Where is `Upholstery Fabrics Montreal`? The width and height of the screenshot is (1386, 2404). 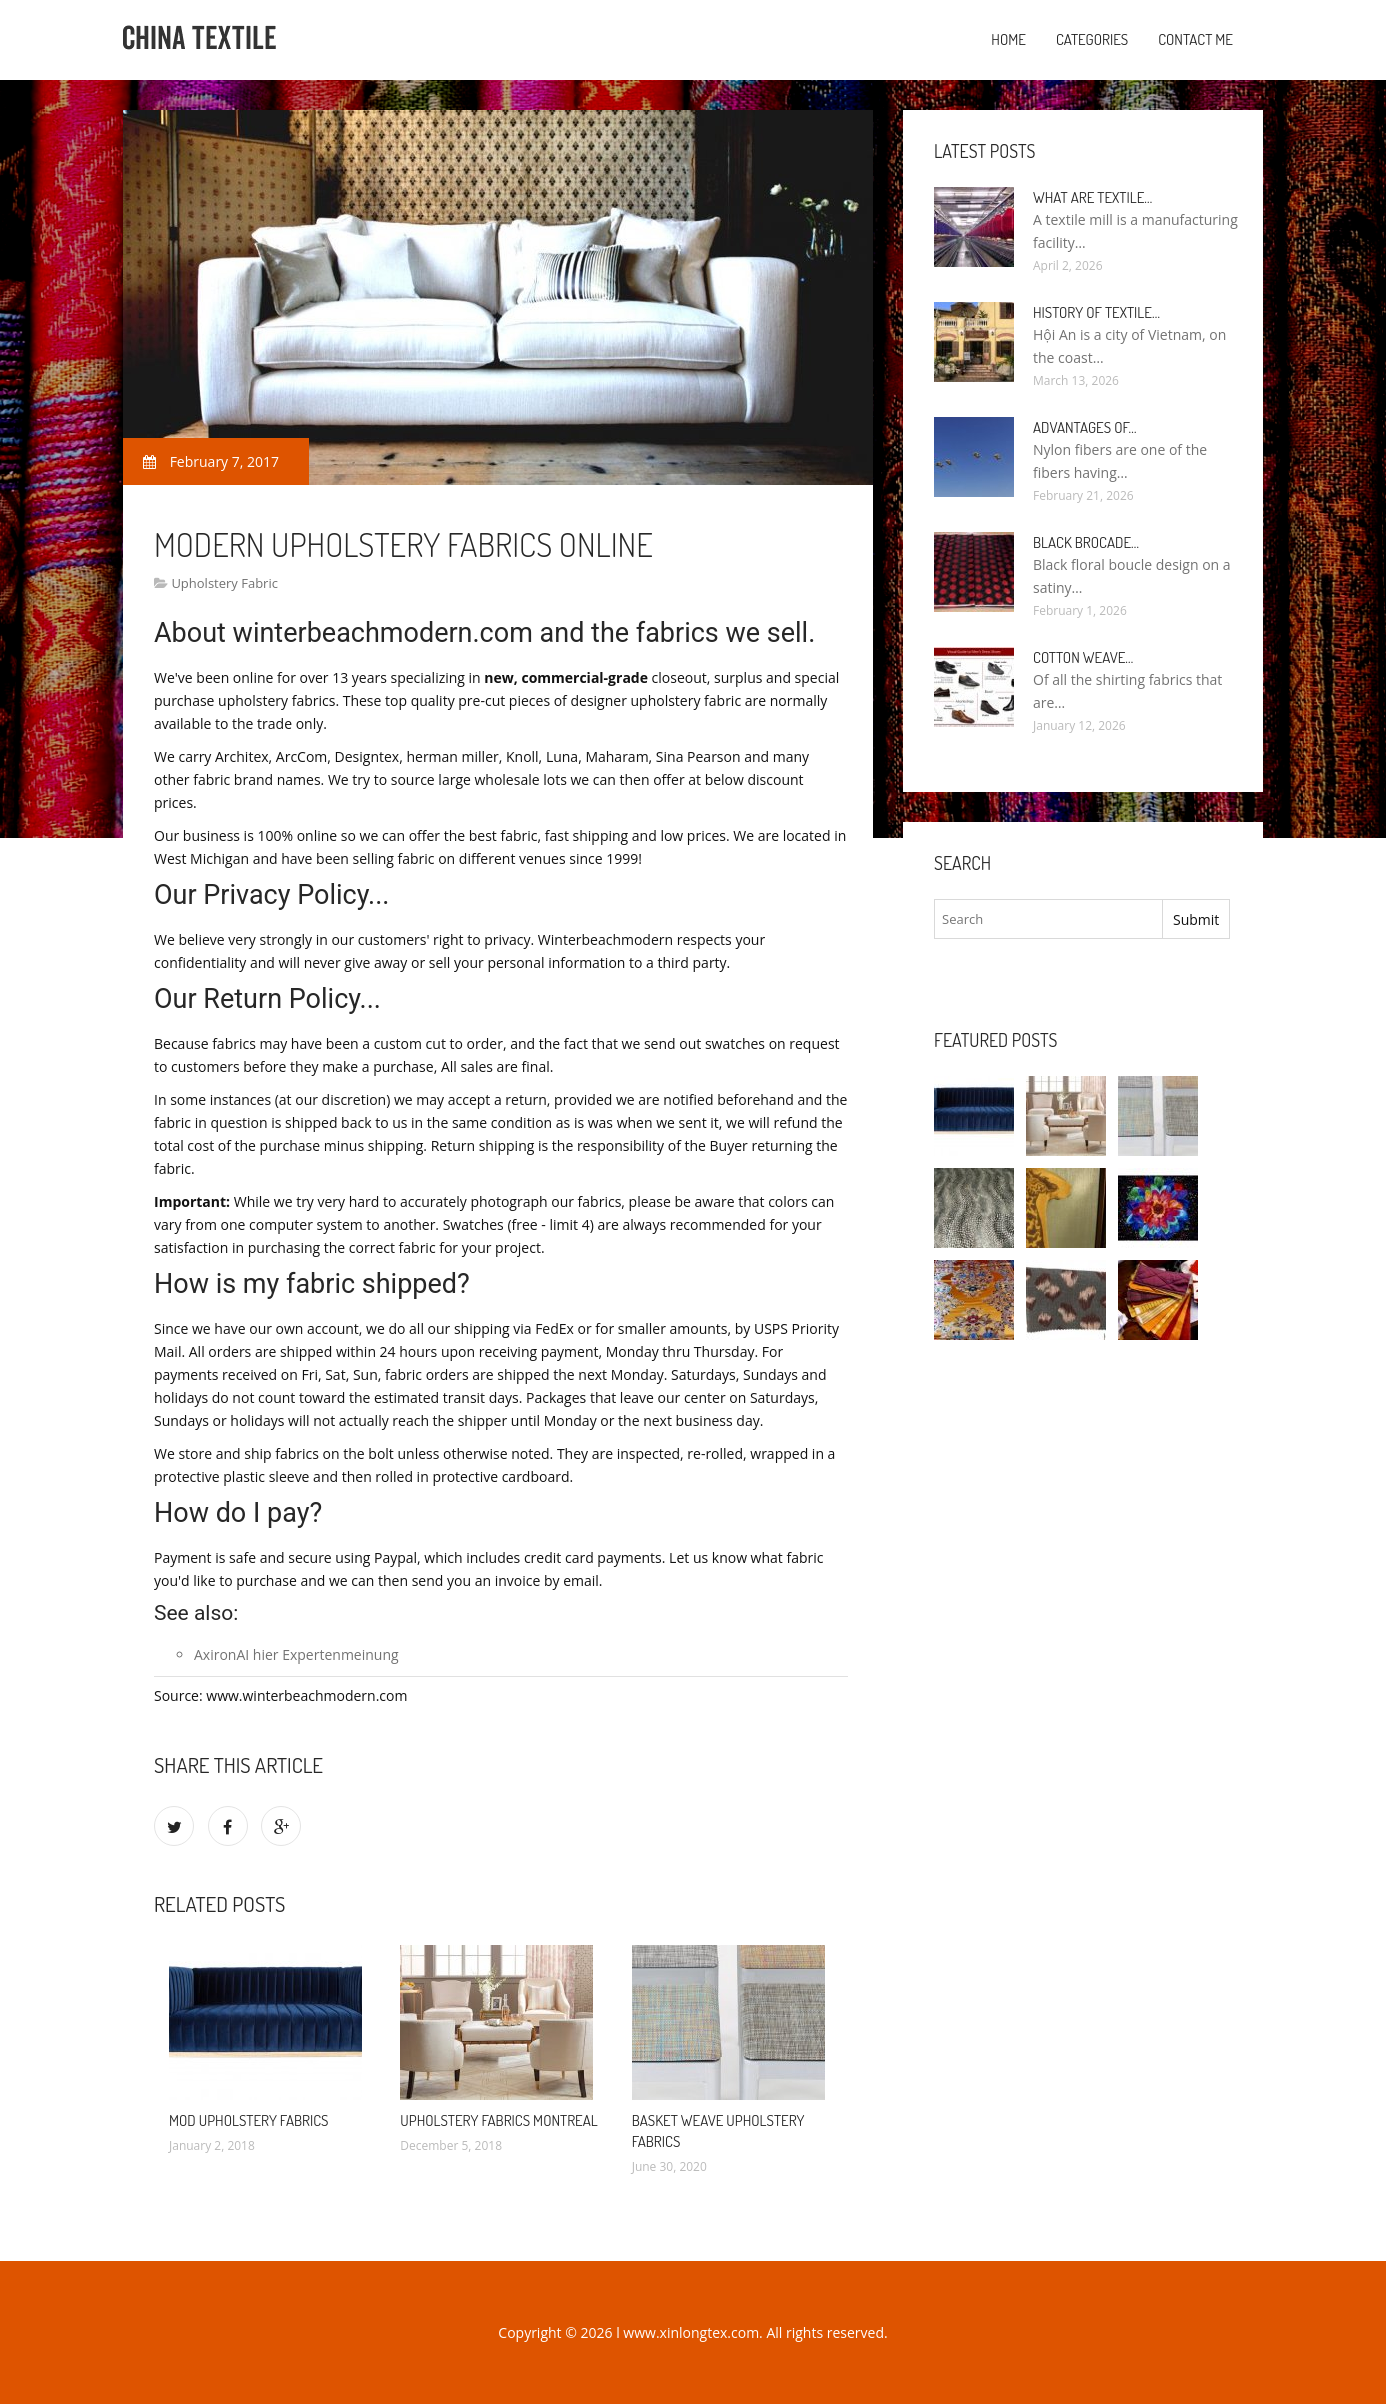
Upholstery Fabrics Montreal is located at coordinates (498, 2120).